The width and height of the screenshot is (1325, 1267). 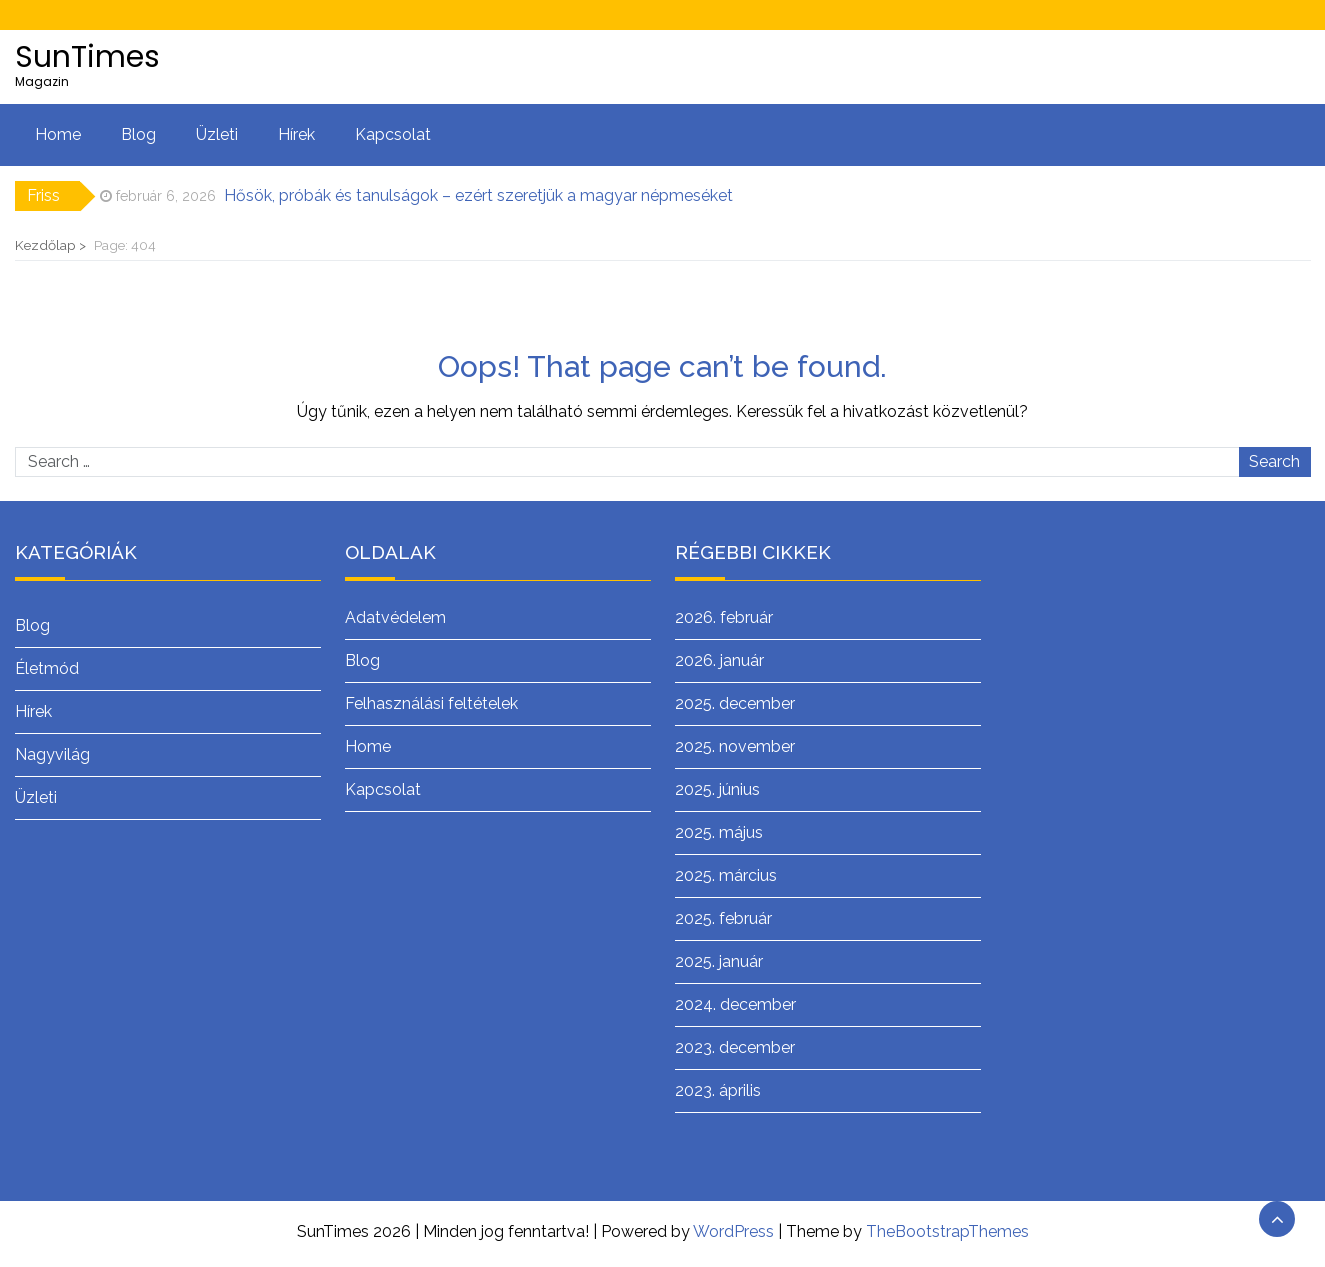 I want to click on 2026. február, so click(x=724, y=617).